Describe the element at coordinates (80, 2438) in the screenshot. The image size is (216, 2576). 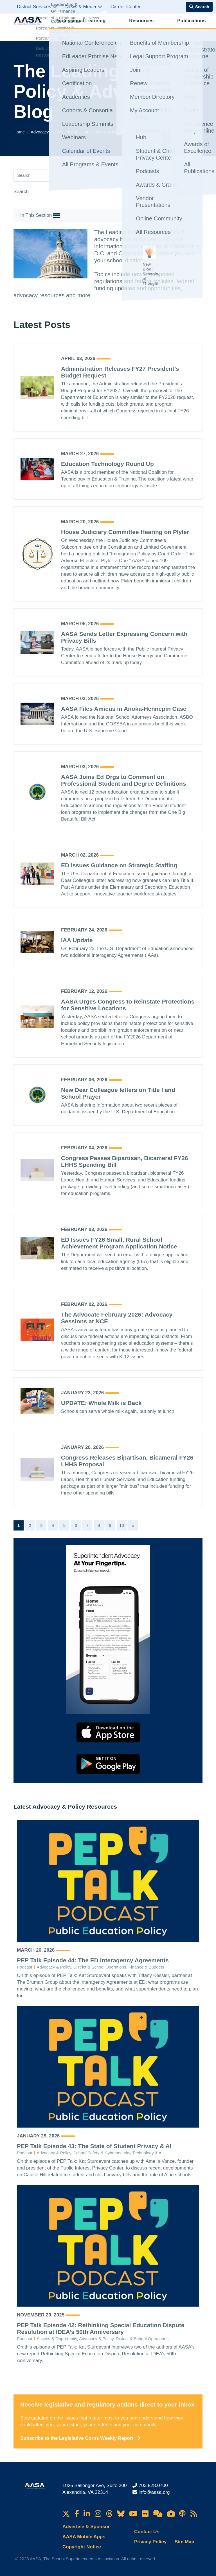
I see `Subscribe to the Legislative Corps Weekly Report` at that location.